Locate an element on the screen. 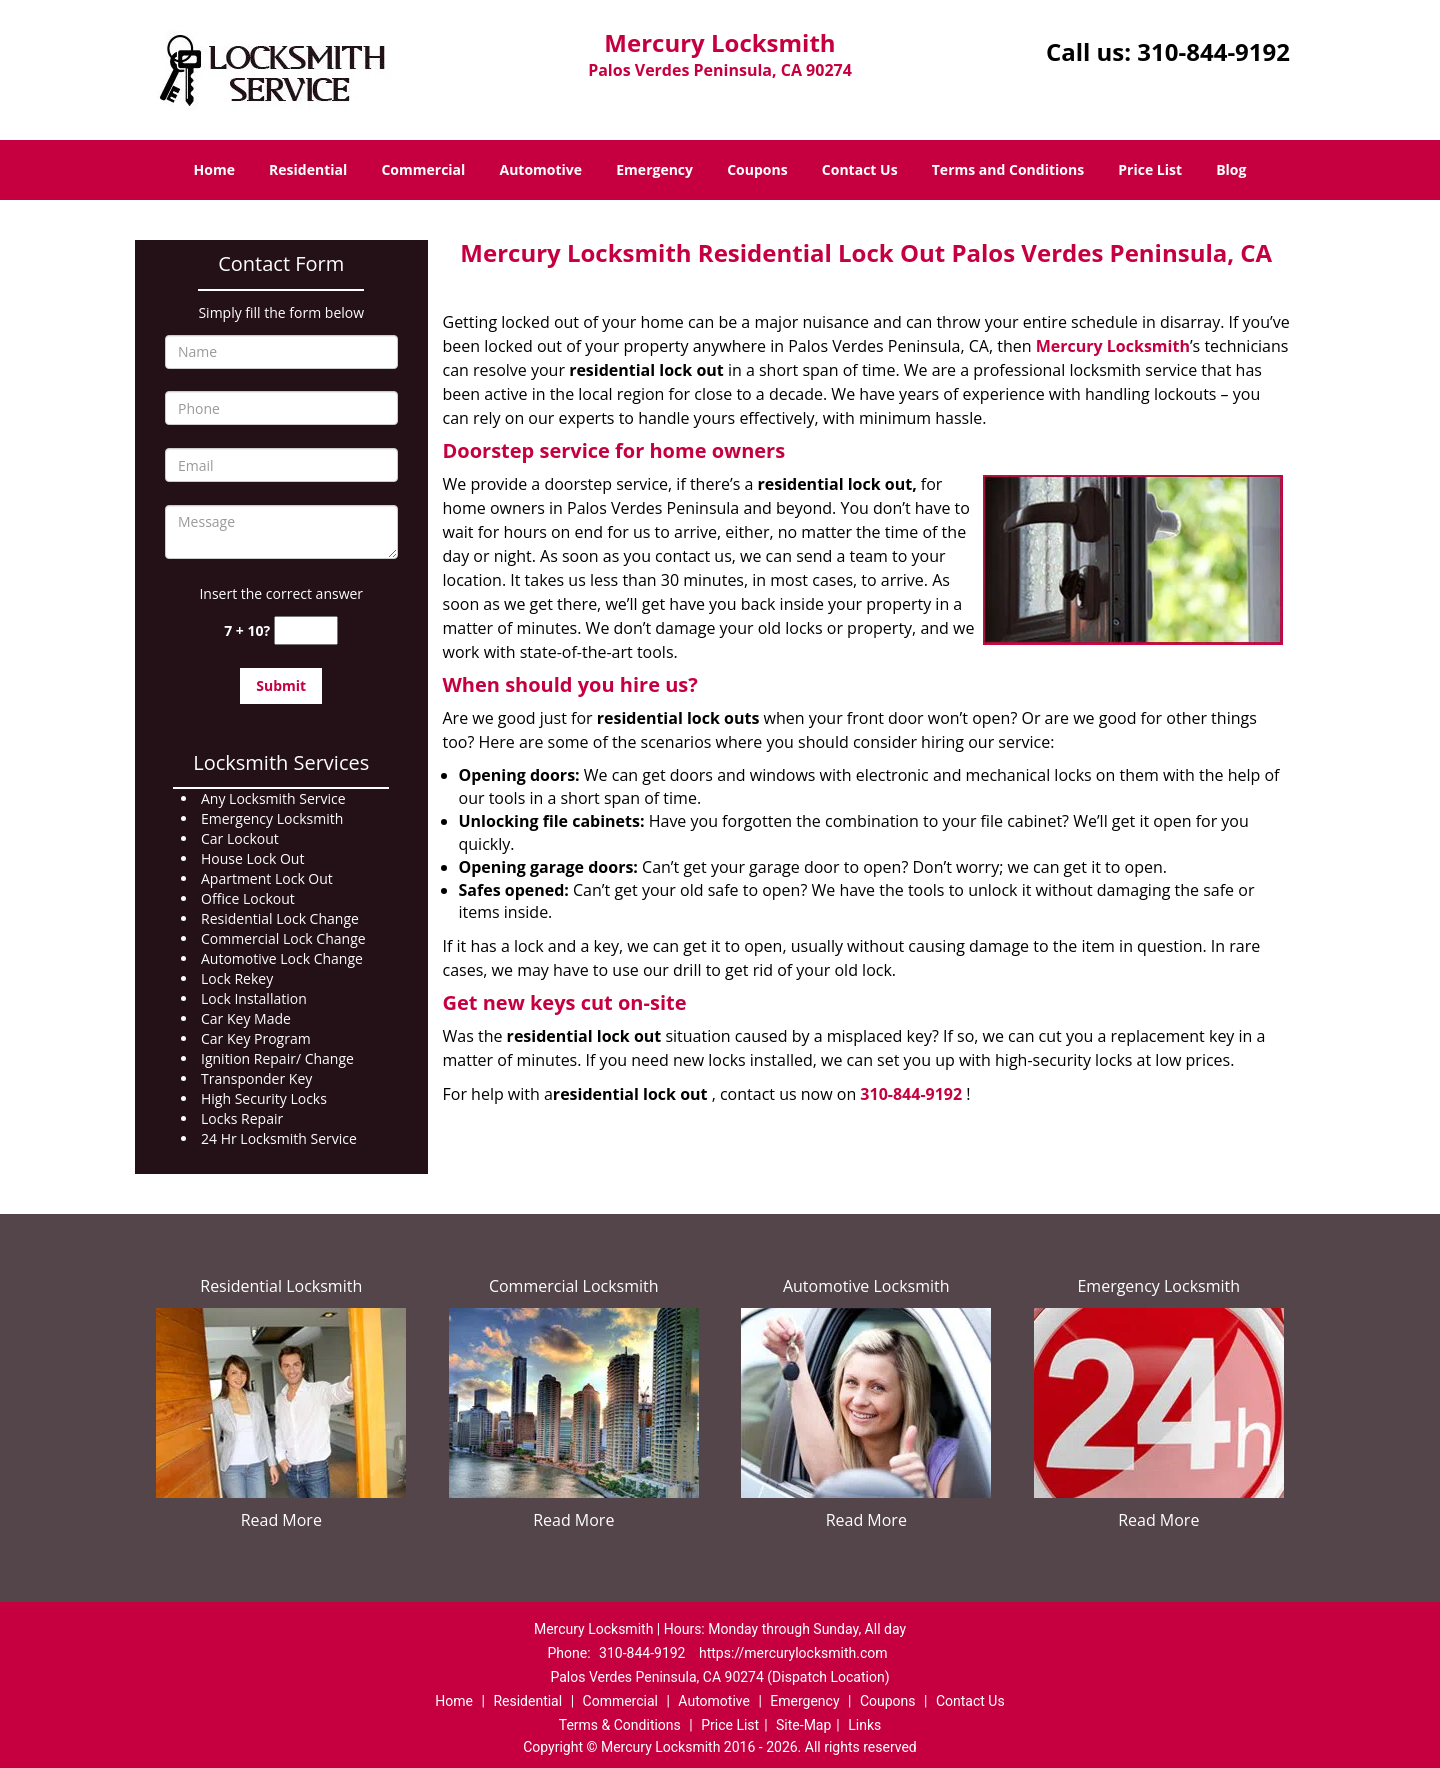 The width and height of the screenshot is (1440, 1768). Read More is located at coordinates (281, 1520).